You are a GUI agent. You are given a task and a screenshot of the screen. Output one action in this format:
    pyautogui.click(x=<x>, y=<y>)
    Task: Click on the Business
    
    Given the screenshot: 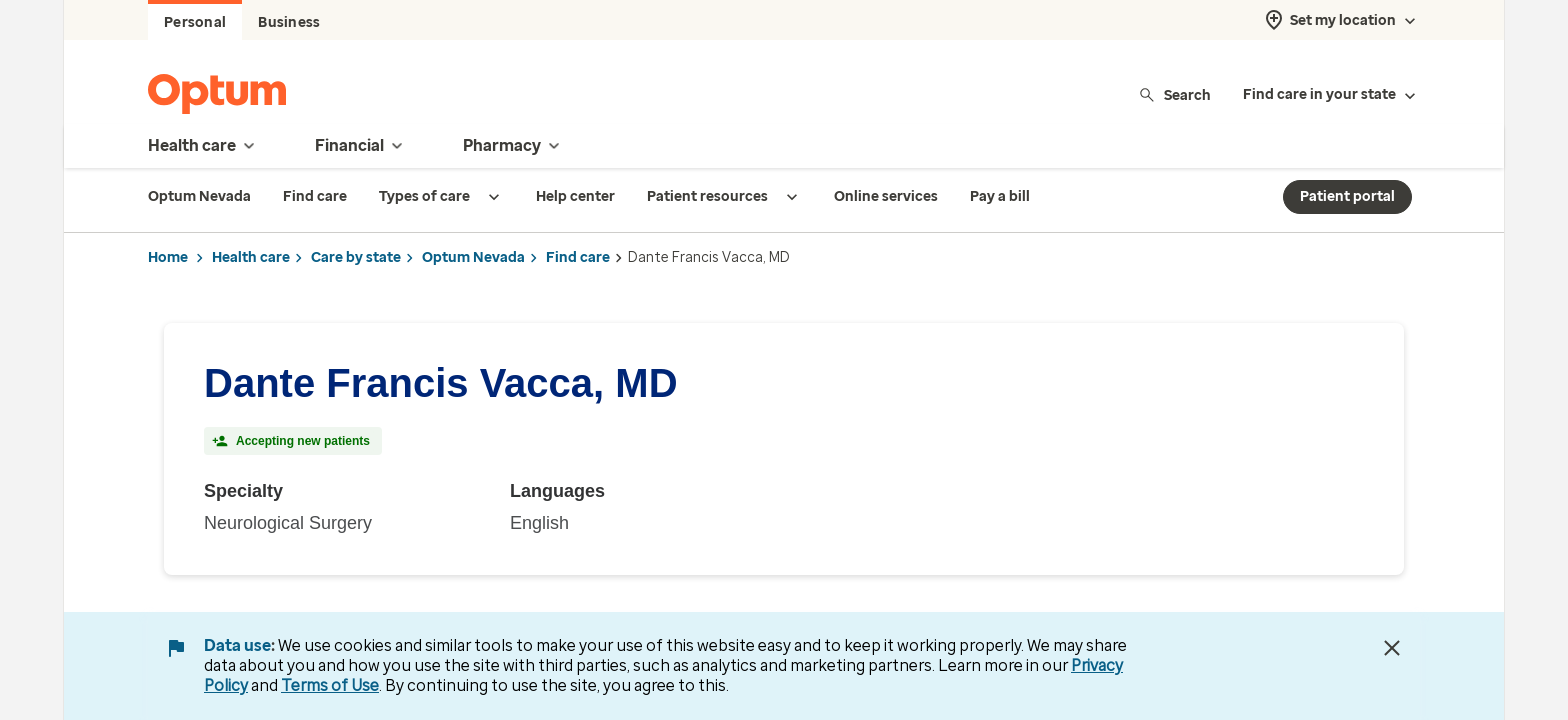 What is the action you would take?
    pyautogui.click(x=289, y=22)
    